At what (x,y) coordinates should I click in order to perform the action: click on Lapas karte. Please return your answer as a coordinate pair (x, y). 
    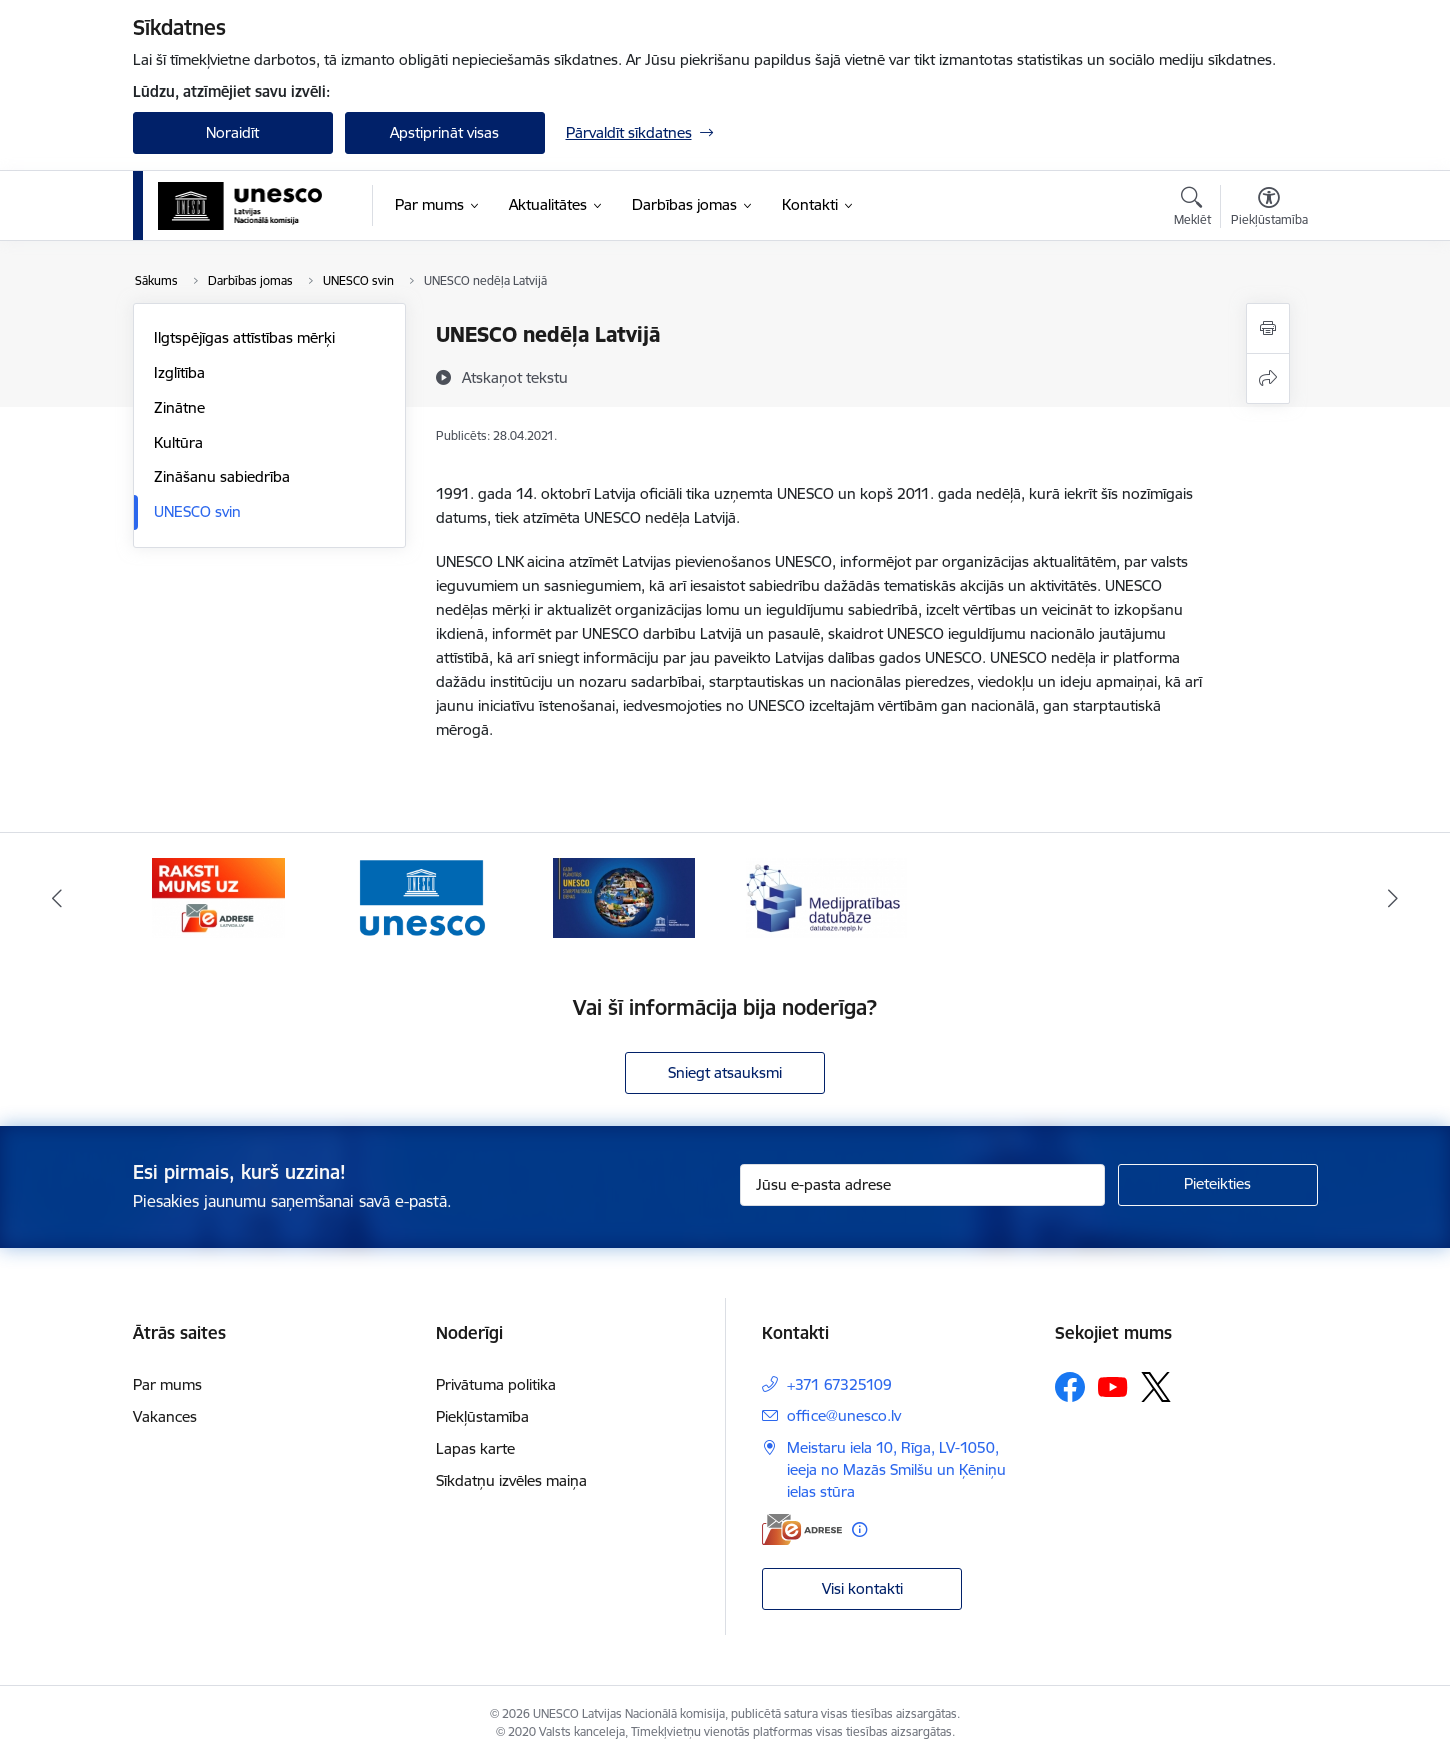
    Looking at the image, I should click on (475, 1448).